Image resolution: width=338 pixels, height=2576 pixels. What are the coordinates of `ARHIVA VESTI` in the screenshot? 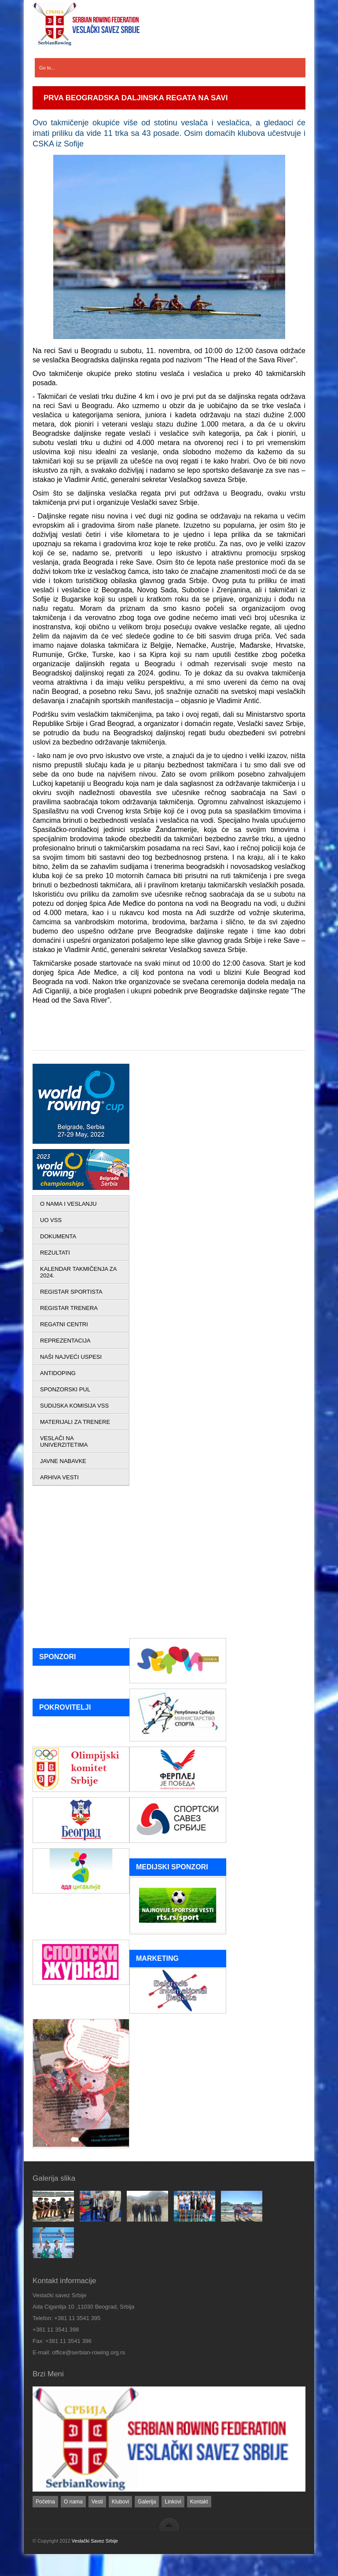 It's located at (59, 1477).